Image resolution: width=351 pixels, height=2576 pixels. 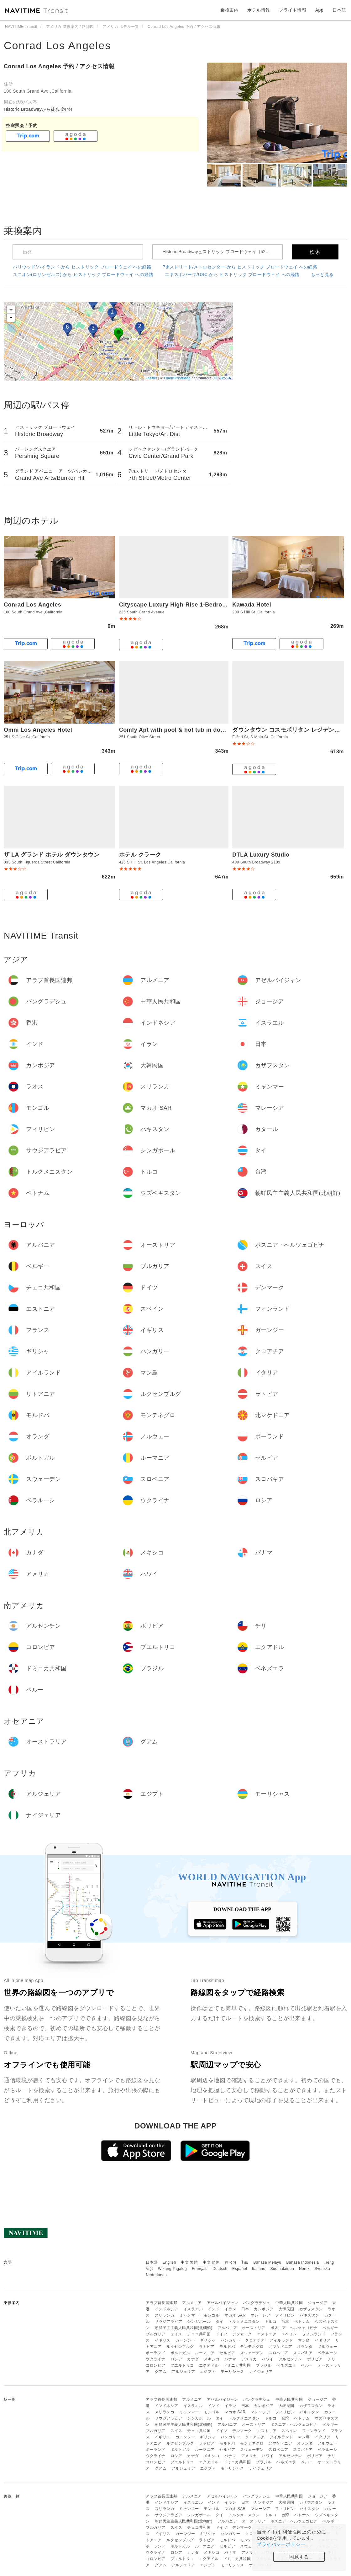 What do you see at coordinates (208, 2340) in the screenshot?
I see `ギリシャ` at bounding box center [208, 2340].